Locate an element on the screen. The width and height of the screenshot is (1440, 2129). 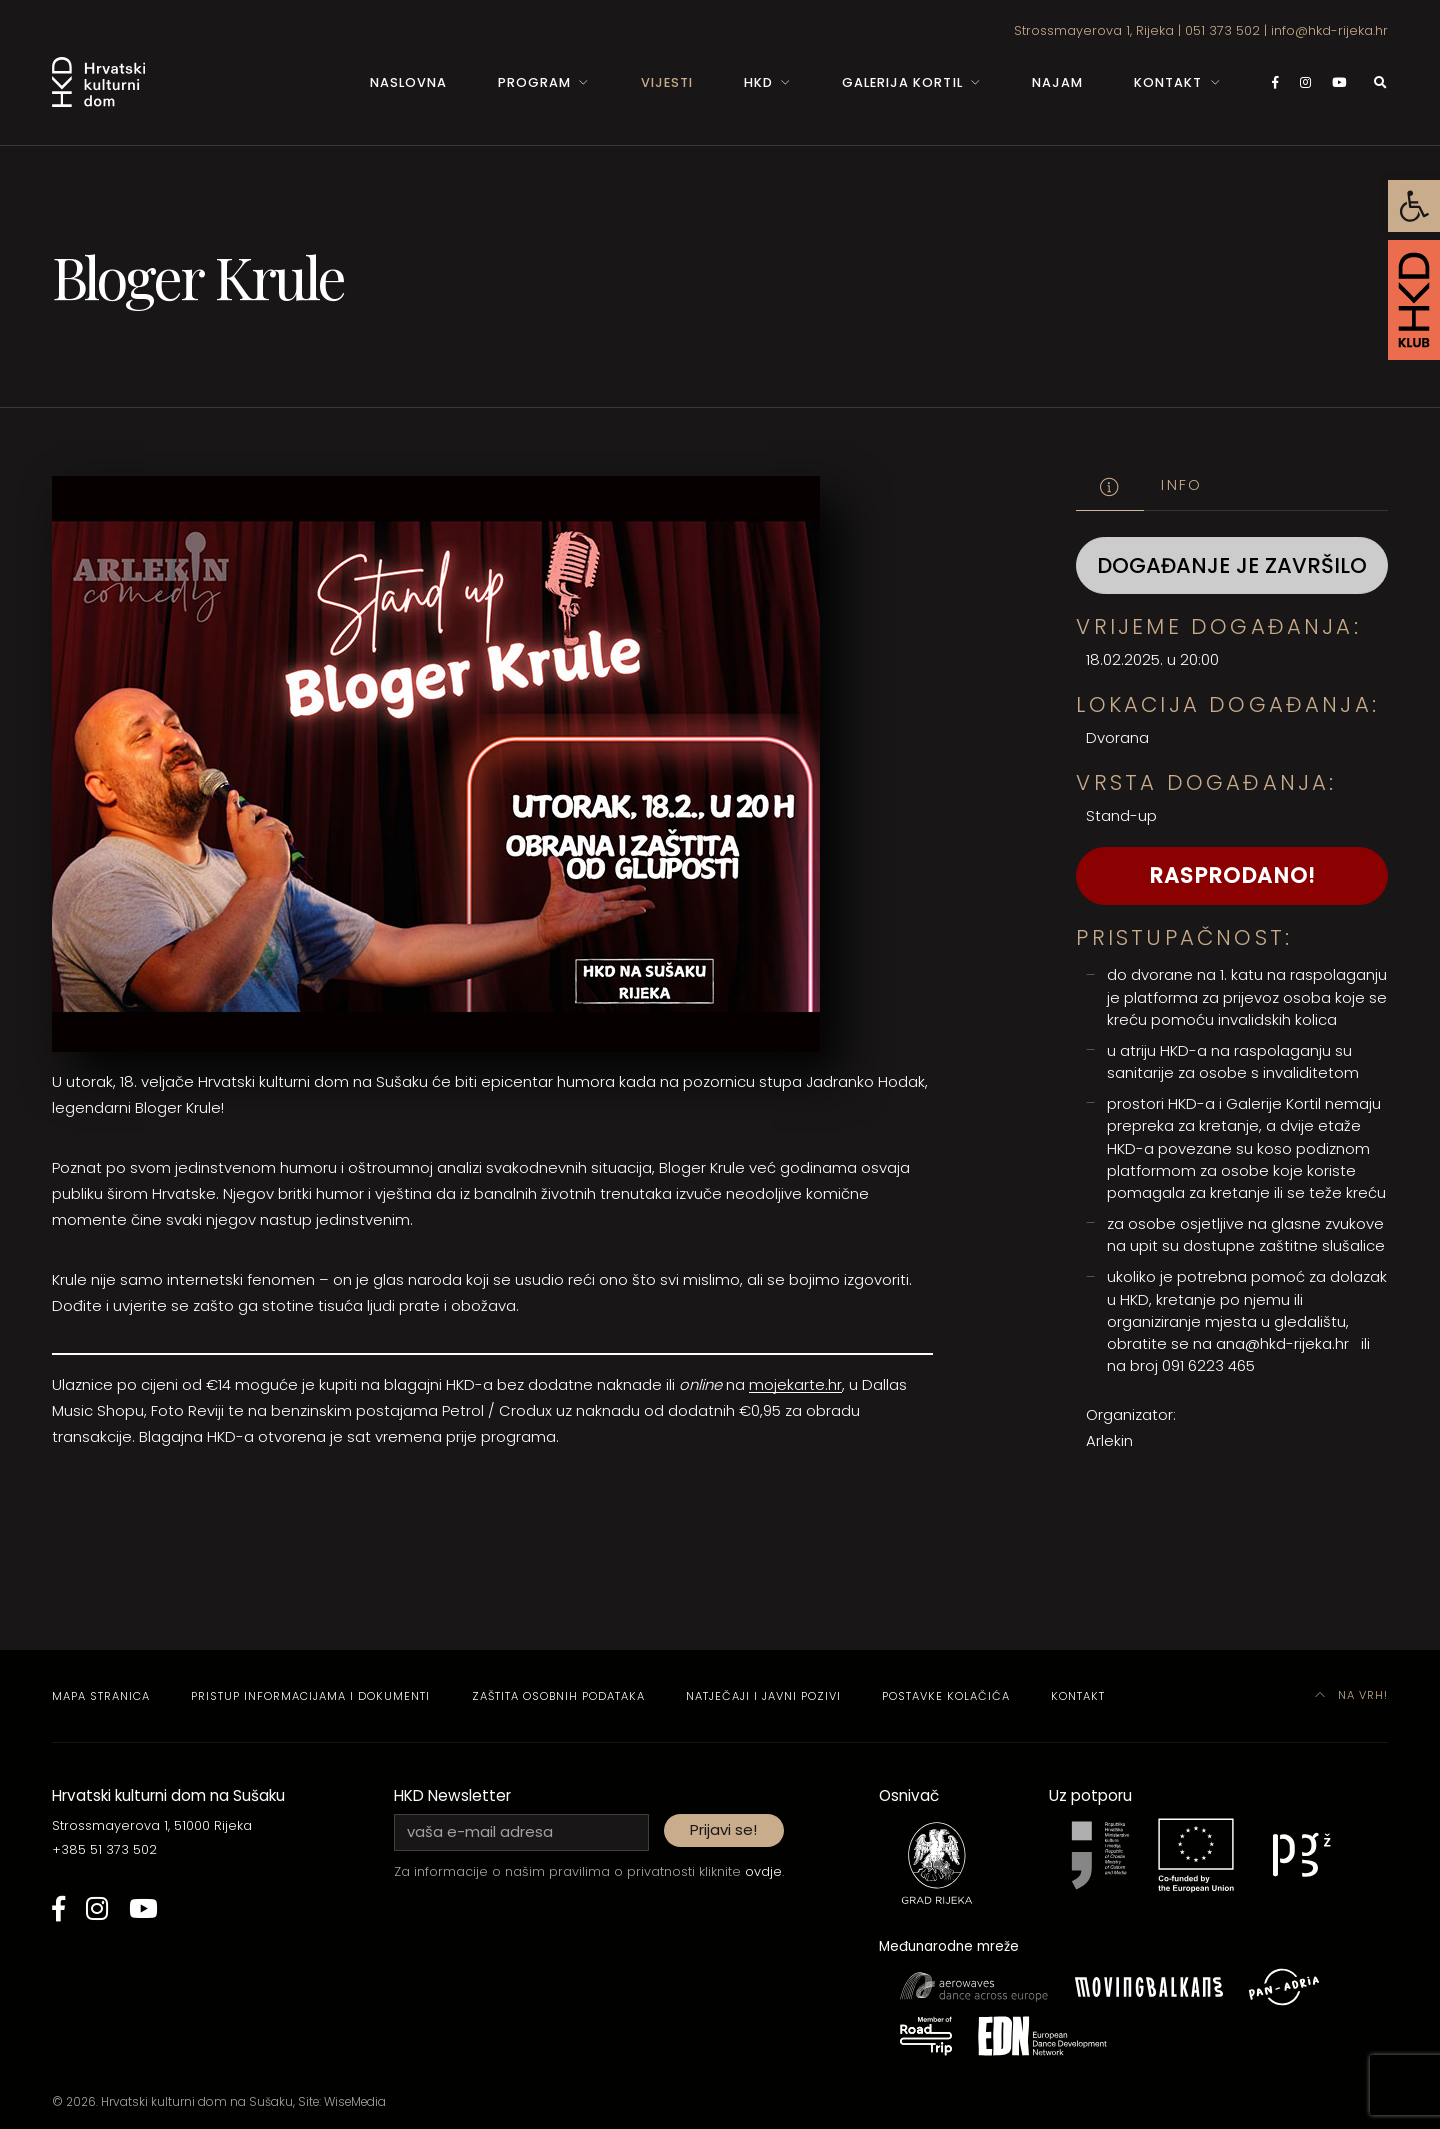
[link] is located at coordinates (1414, 206).